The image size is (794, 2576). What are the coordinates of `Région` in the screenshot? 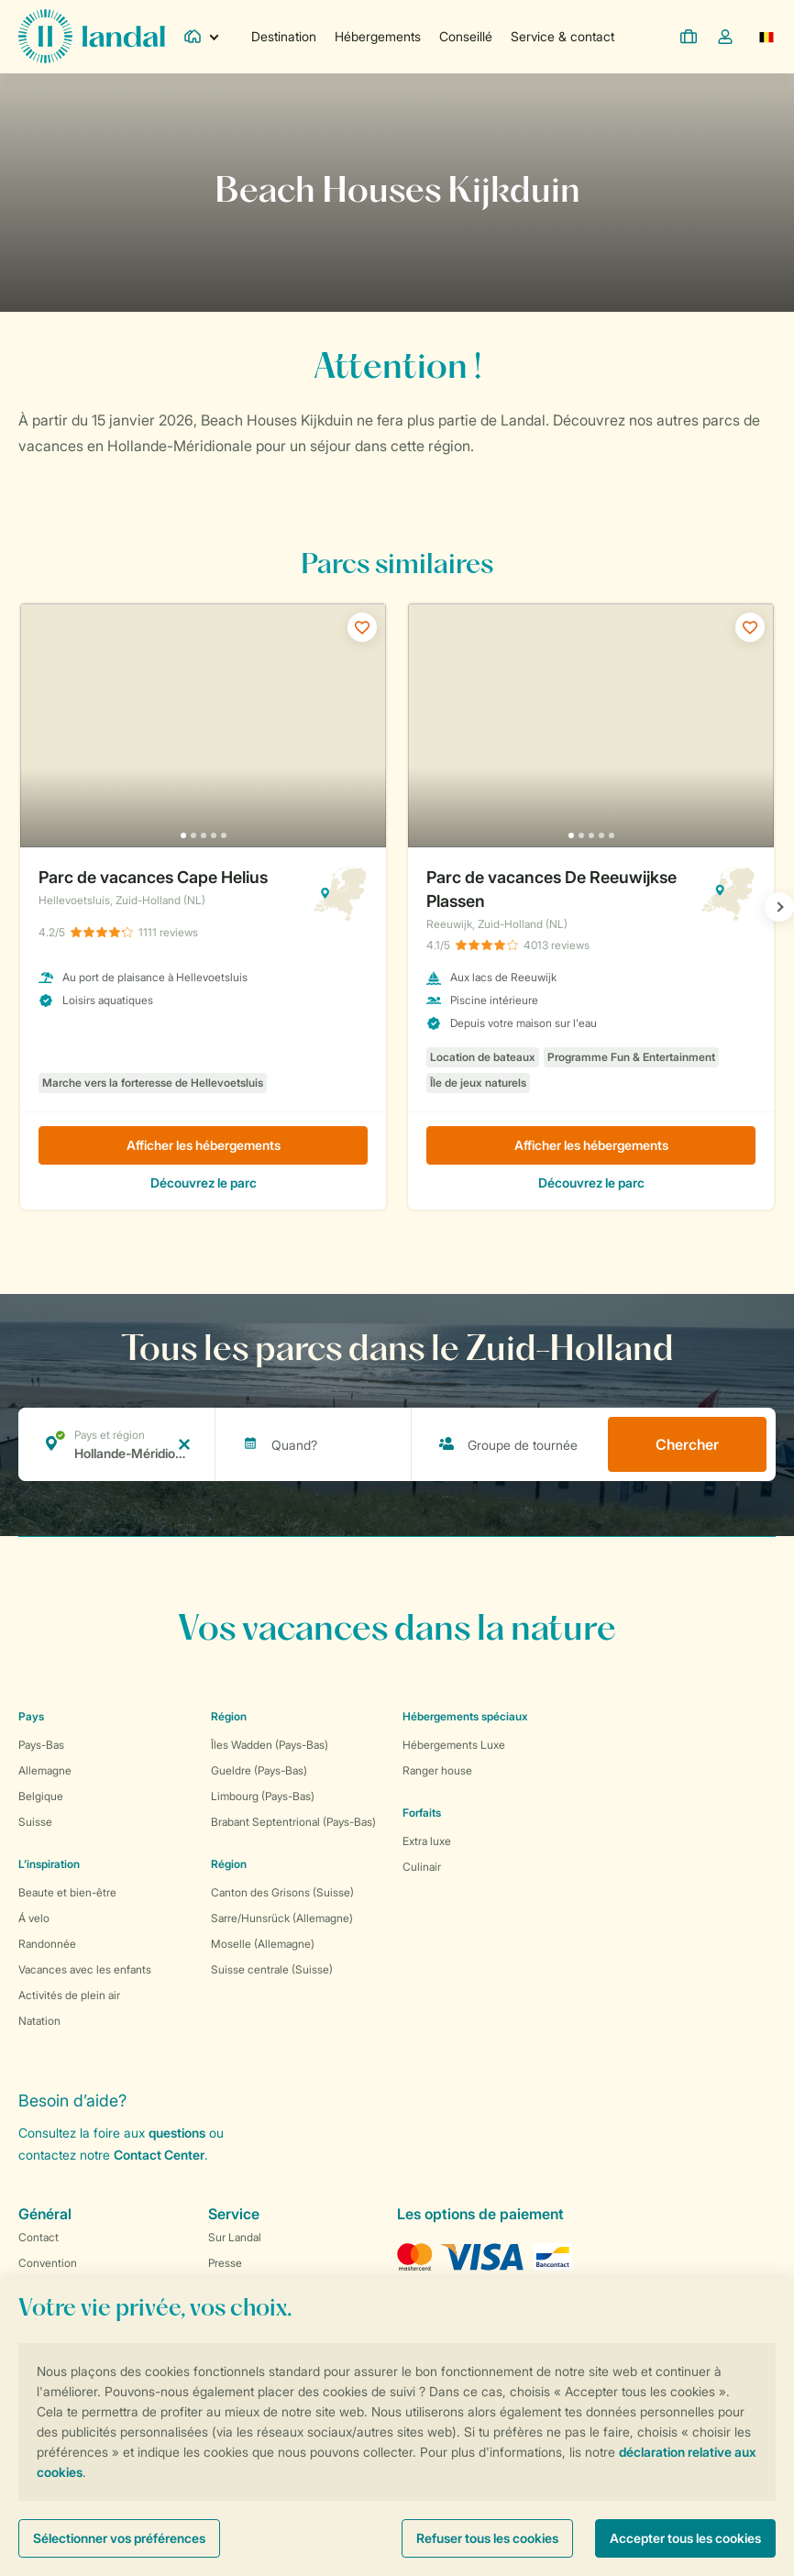 It's located at (229, 1716).